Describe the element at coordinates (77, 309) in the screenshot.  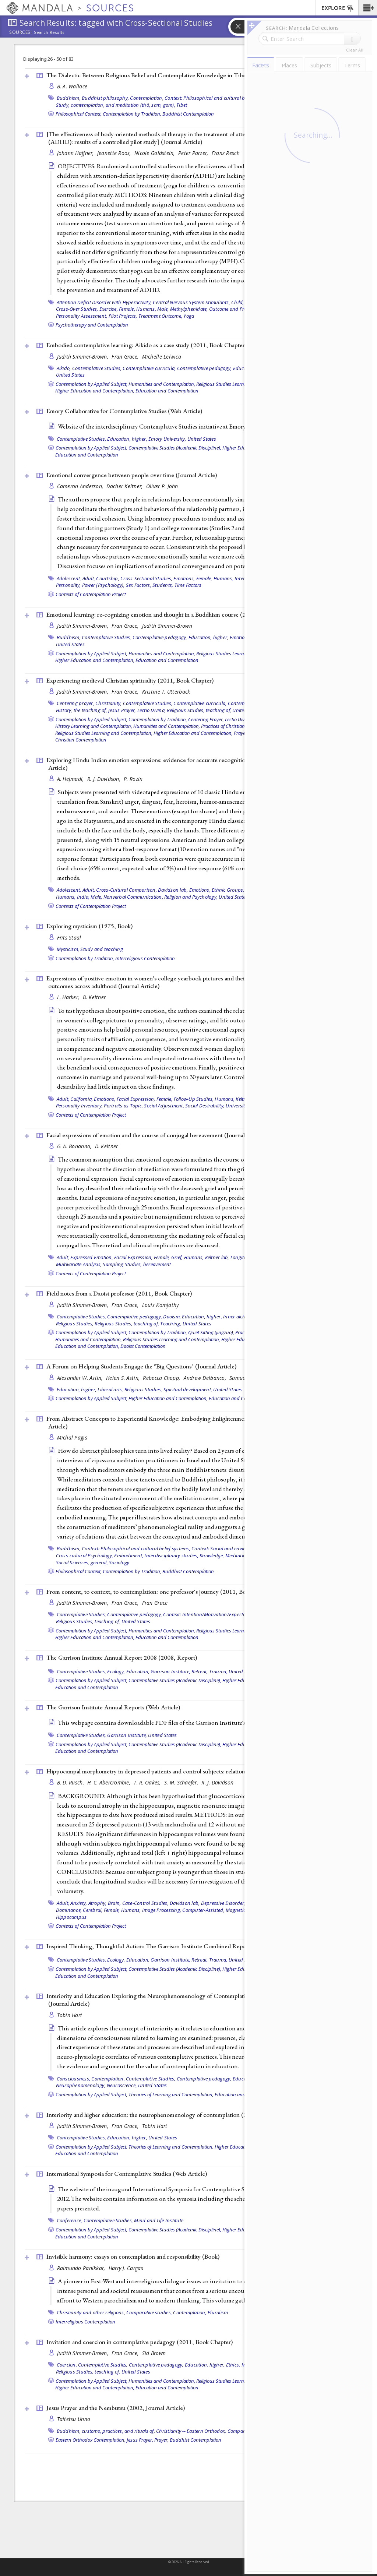
I see `Cross-Over Studies,` at that location.